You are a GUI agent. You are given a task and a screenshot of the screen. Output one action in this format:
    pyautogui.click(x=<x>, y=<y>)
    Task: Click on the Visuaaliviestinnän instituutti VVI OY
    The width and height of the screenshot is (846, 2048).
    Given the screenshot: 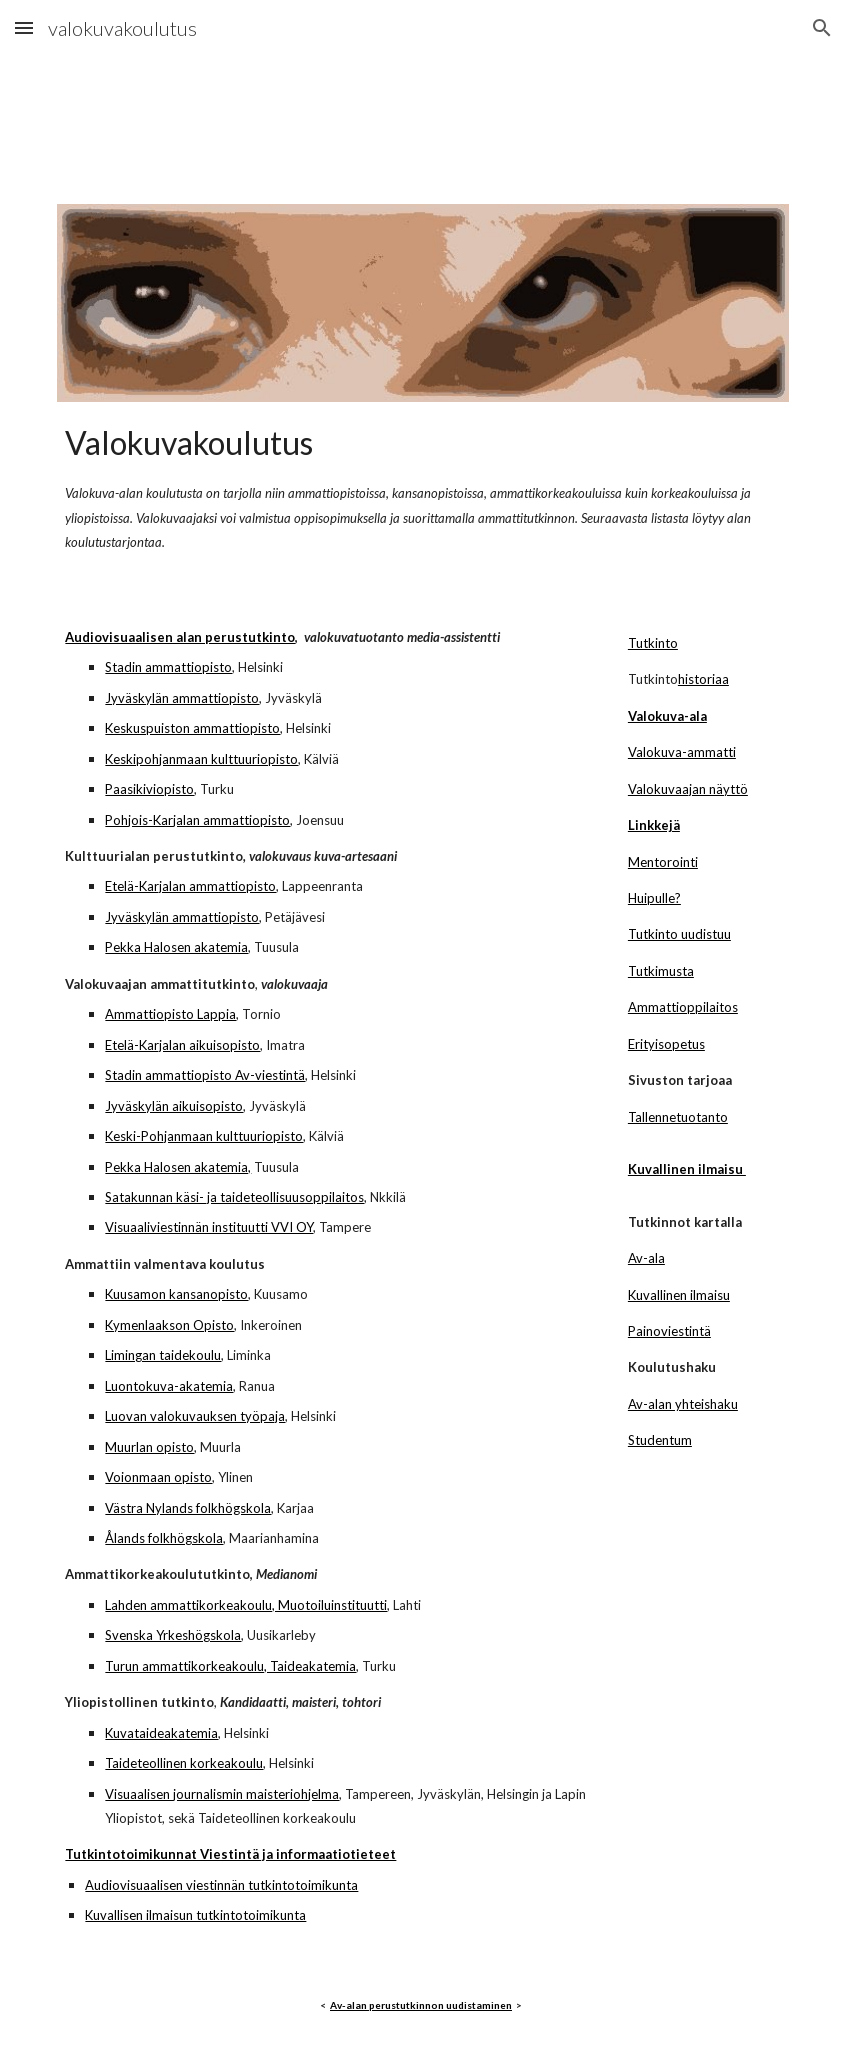 What is the action you would take?
    pyautogui.click(x=209, y=1227)
    